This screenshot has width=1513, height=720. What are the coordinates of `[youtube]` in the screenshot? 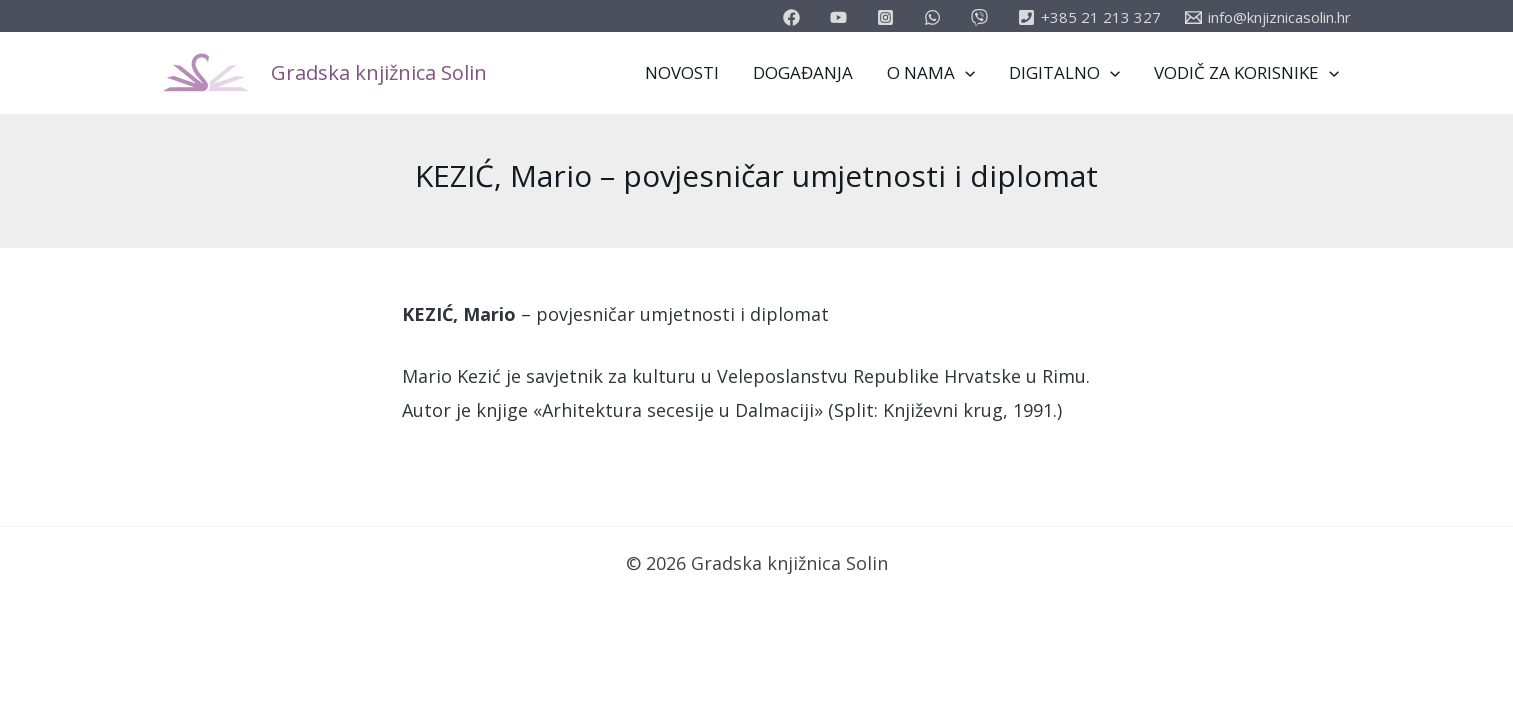 It's located at (841, 17).